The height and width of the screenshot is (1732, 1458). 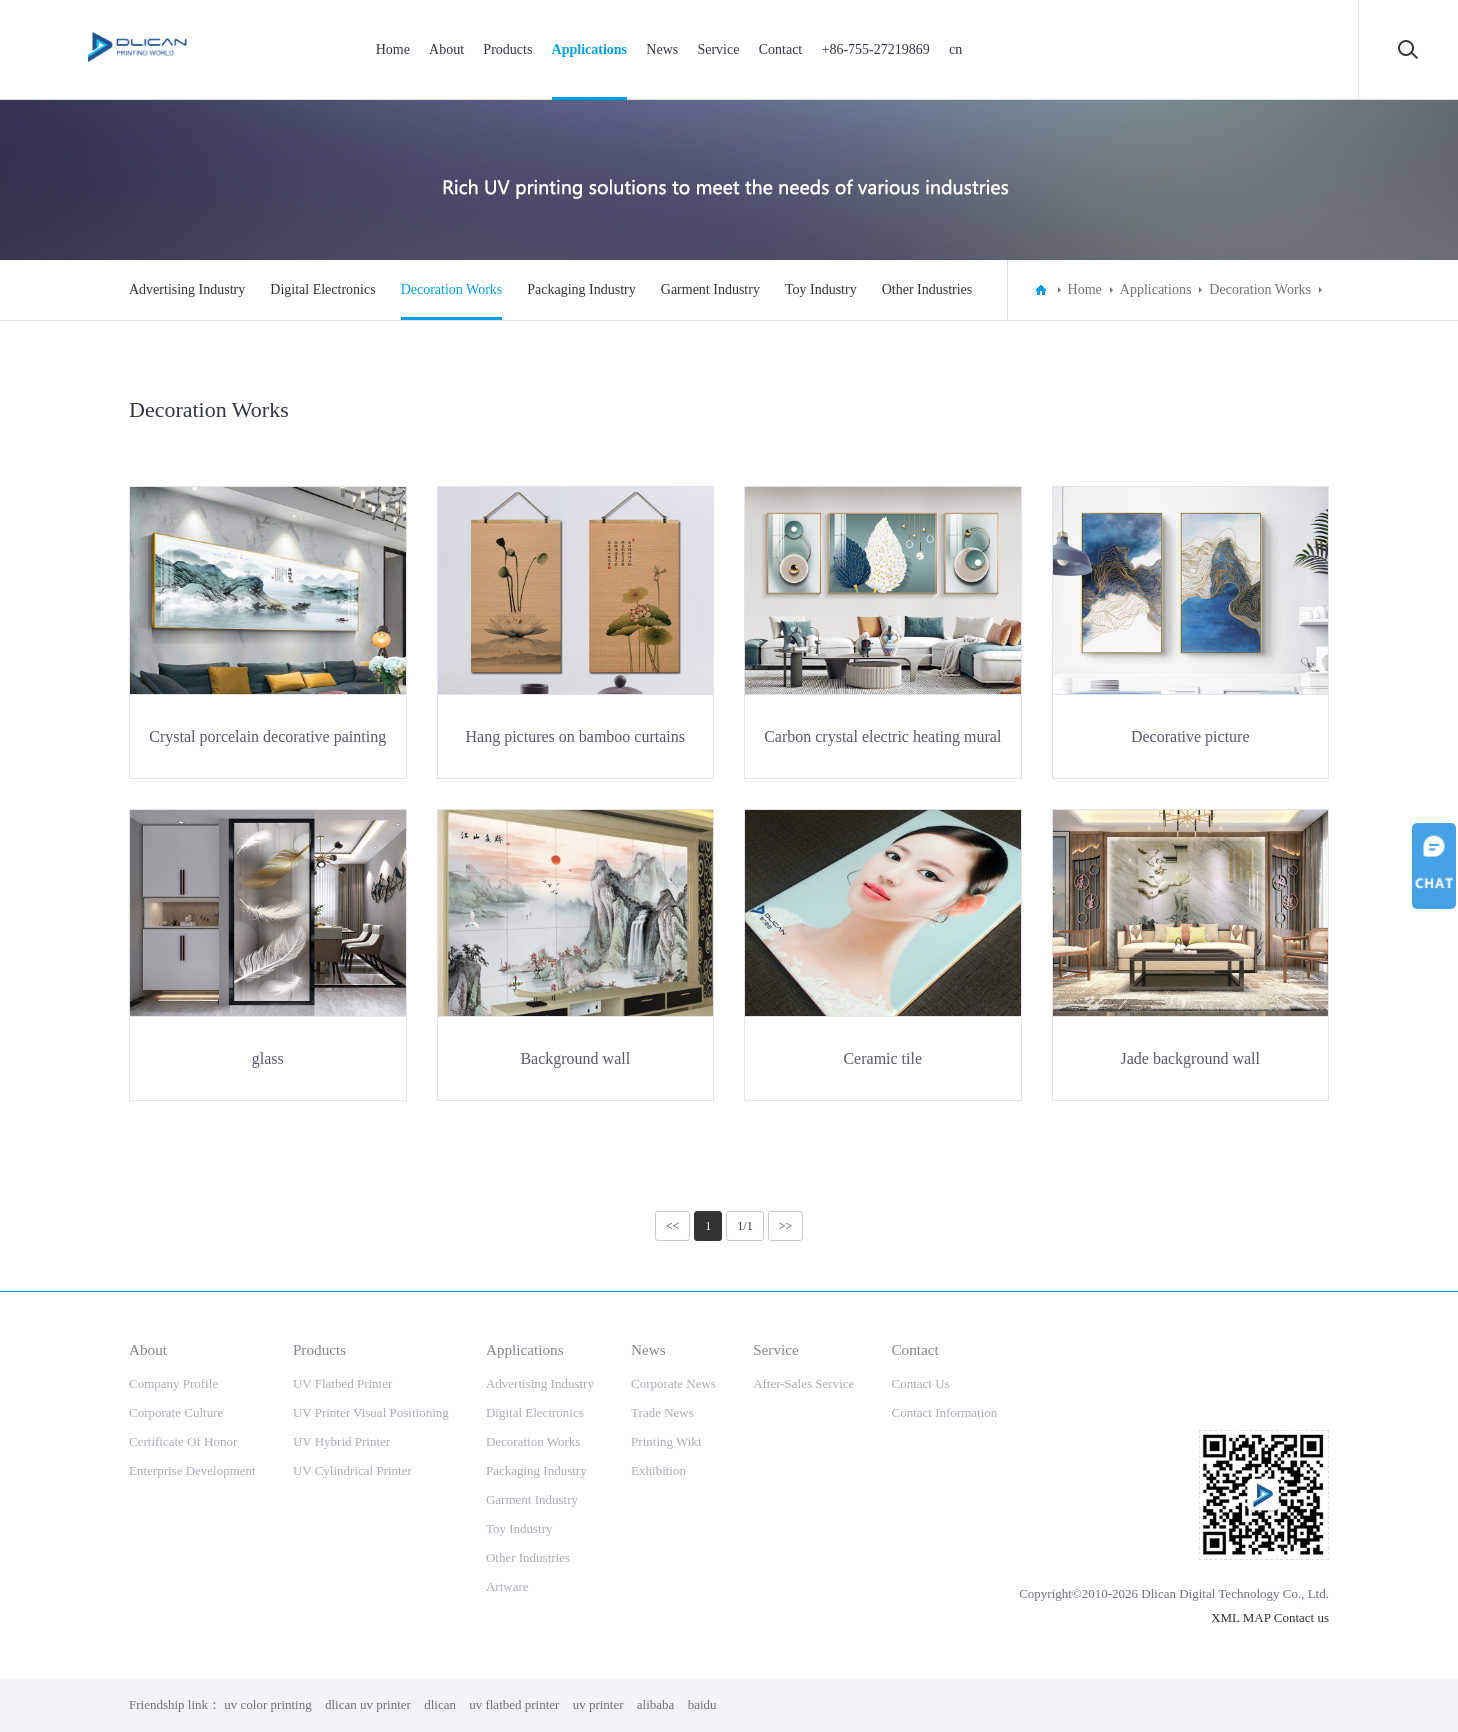 I want to click on Artware, so click(x=507, y=1586).